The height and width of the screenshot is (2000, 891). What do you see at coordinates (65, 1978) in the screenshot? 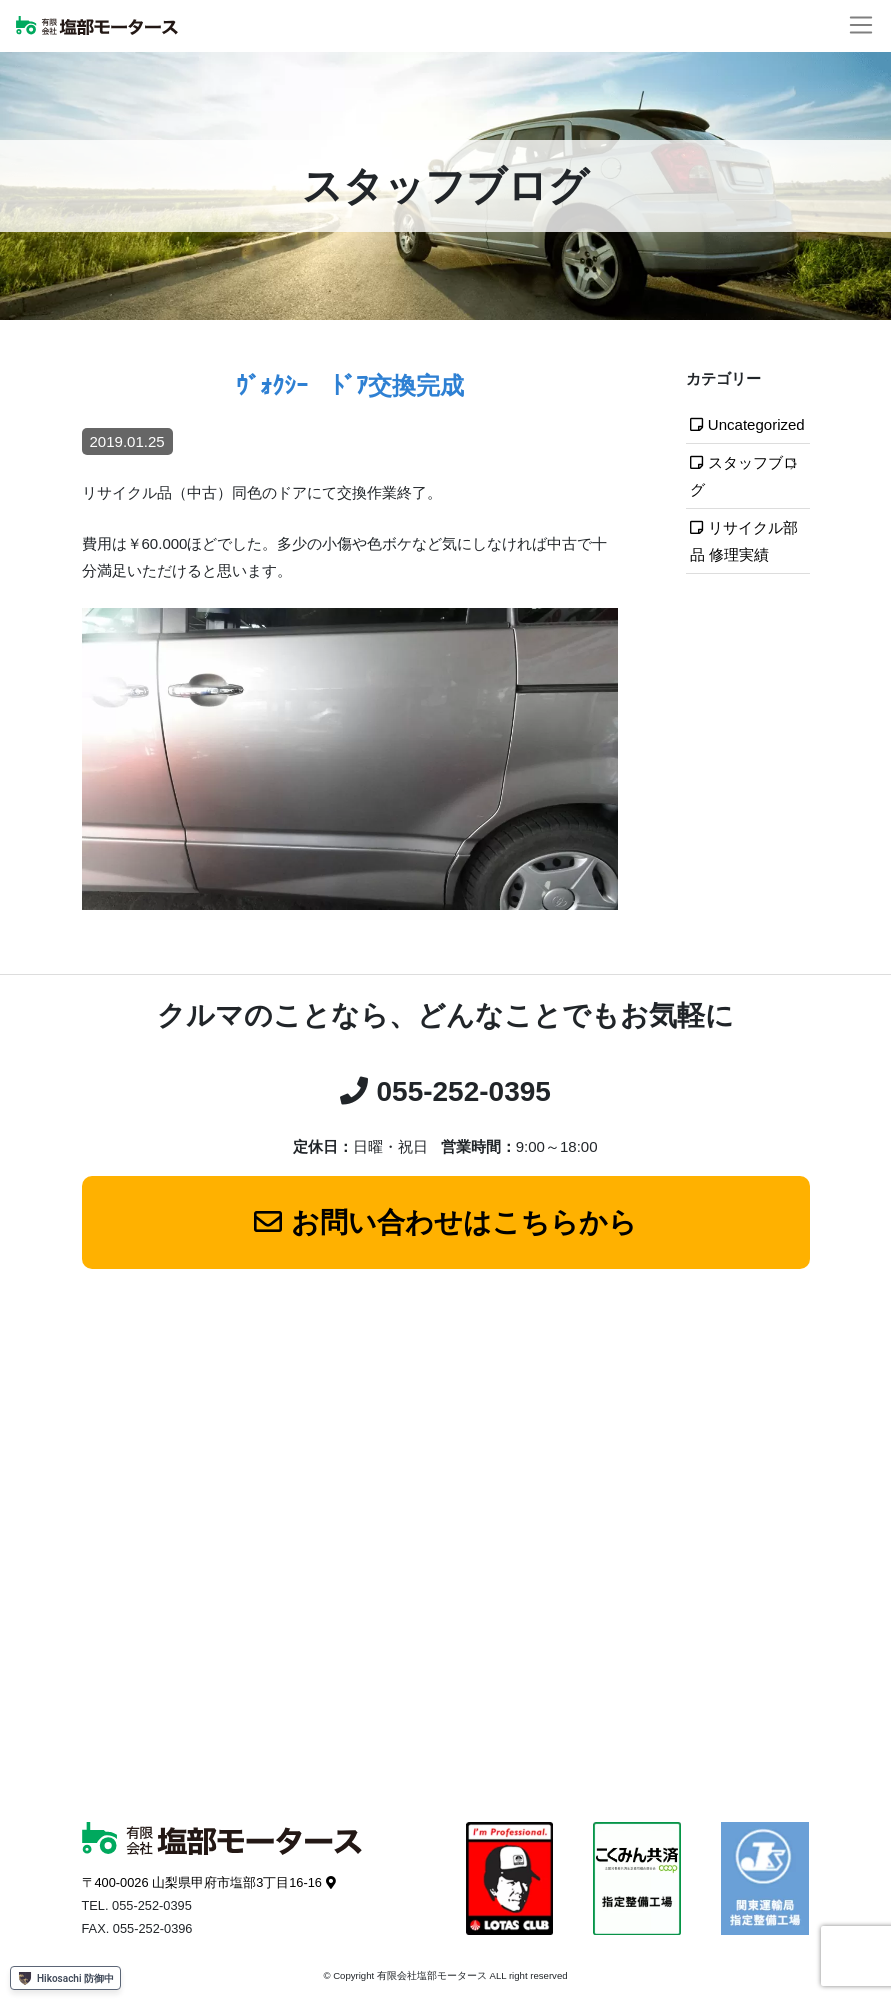
I see `Hikosachi 防御中` at bounding box center [65, 1978].